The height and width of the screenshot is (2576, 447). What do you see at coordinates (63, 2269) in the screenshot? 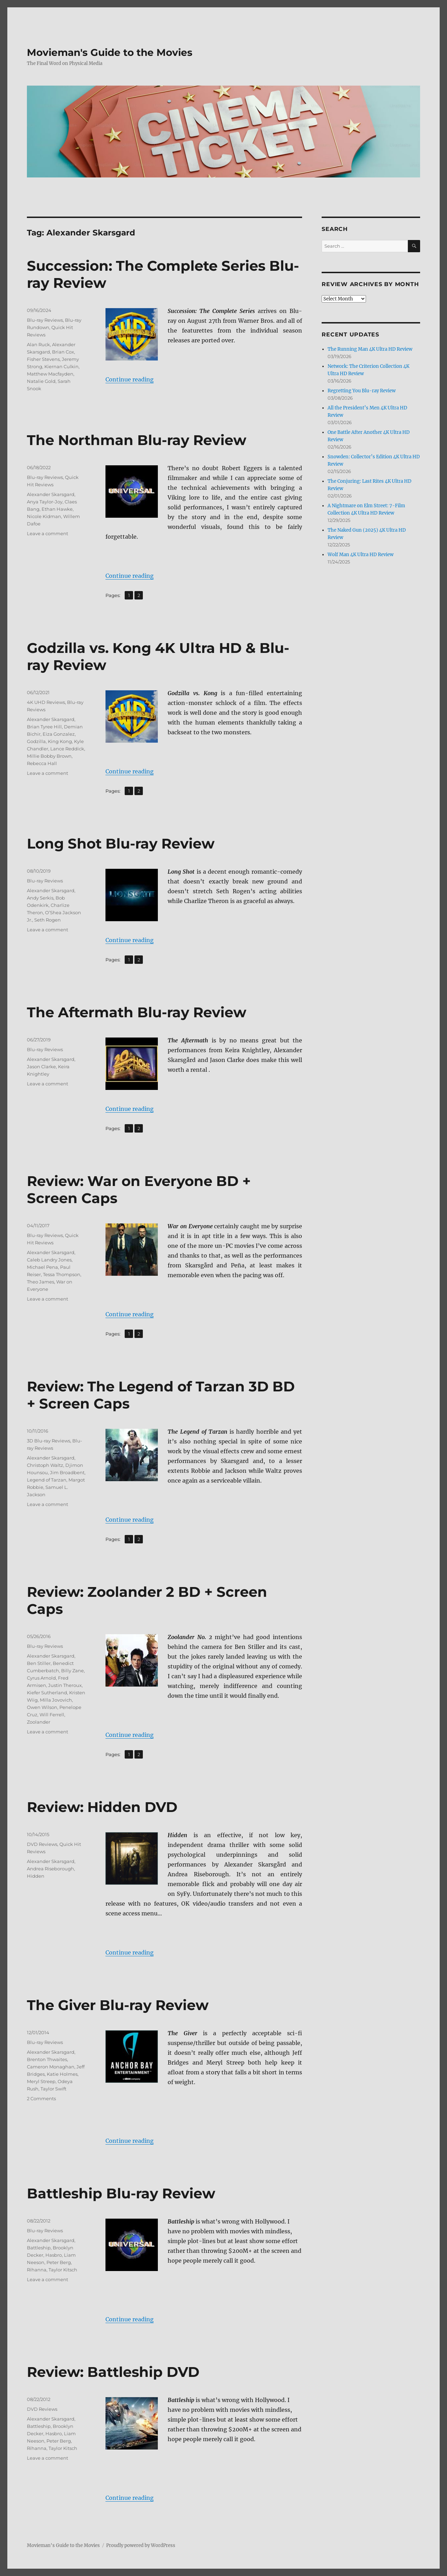
I see `Taylor Kitsch` at bounding box center [63, 2269].